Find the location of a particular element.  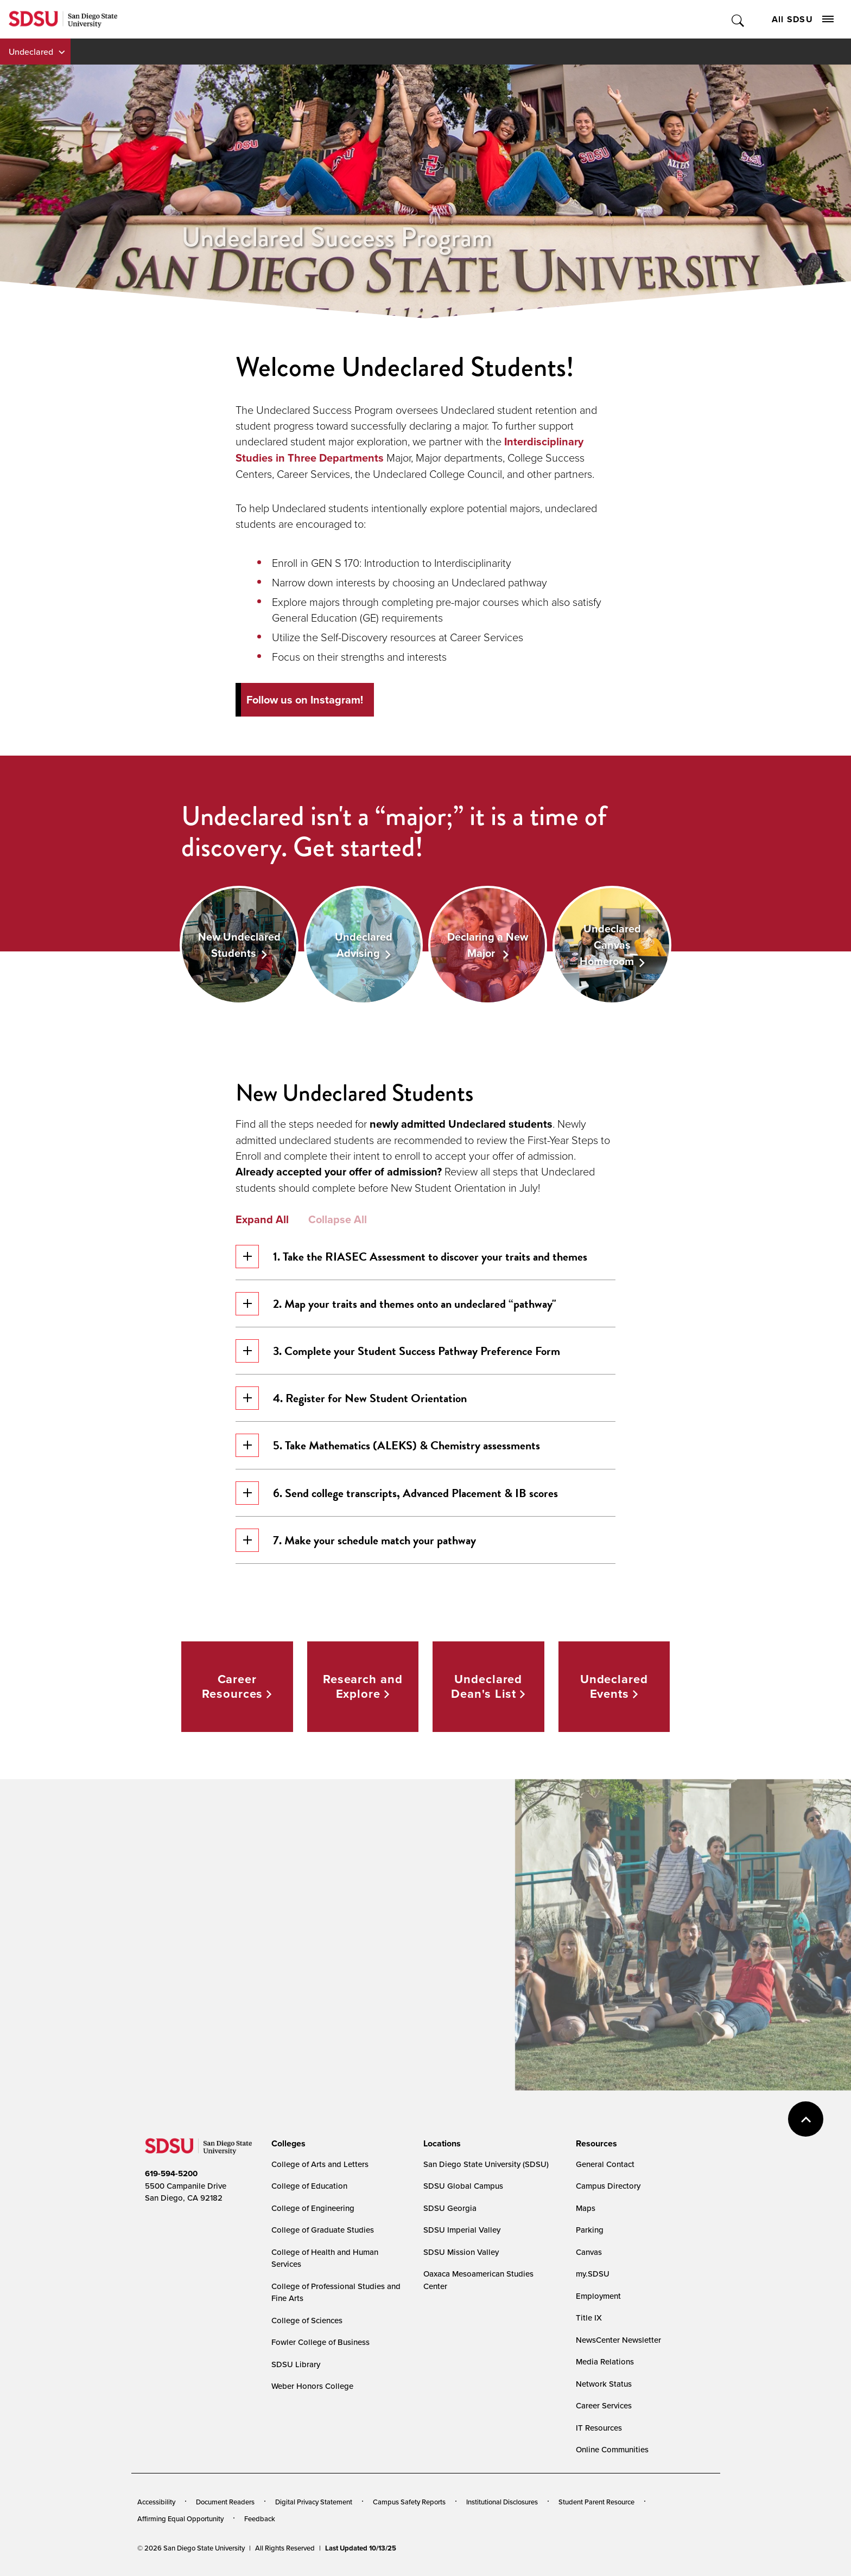

IT Resources is located at coordinates (599, 2427).